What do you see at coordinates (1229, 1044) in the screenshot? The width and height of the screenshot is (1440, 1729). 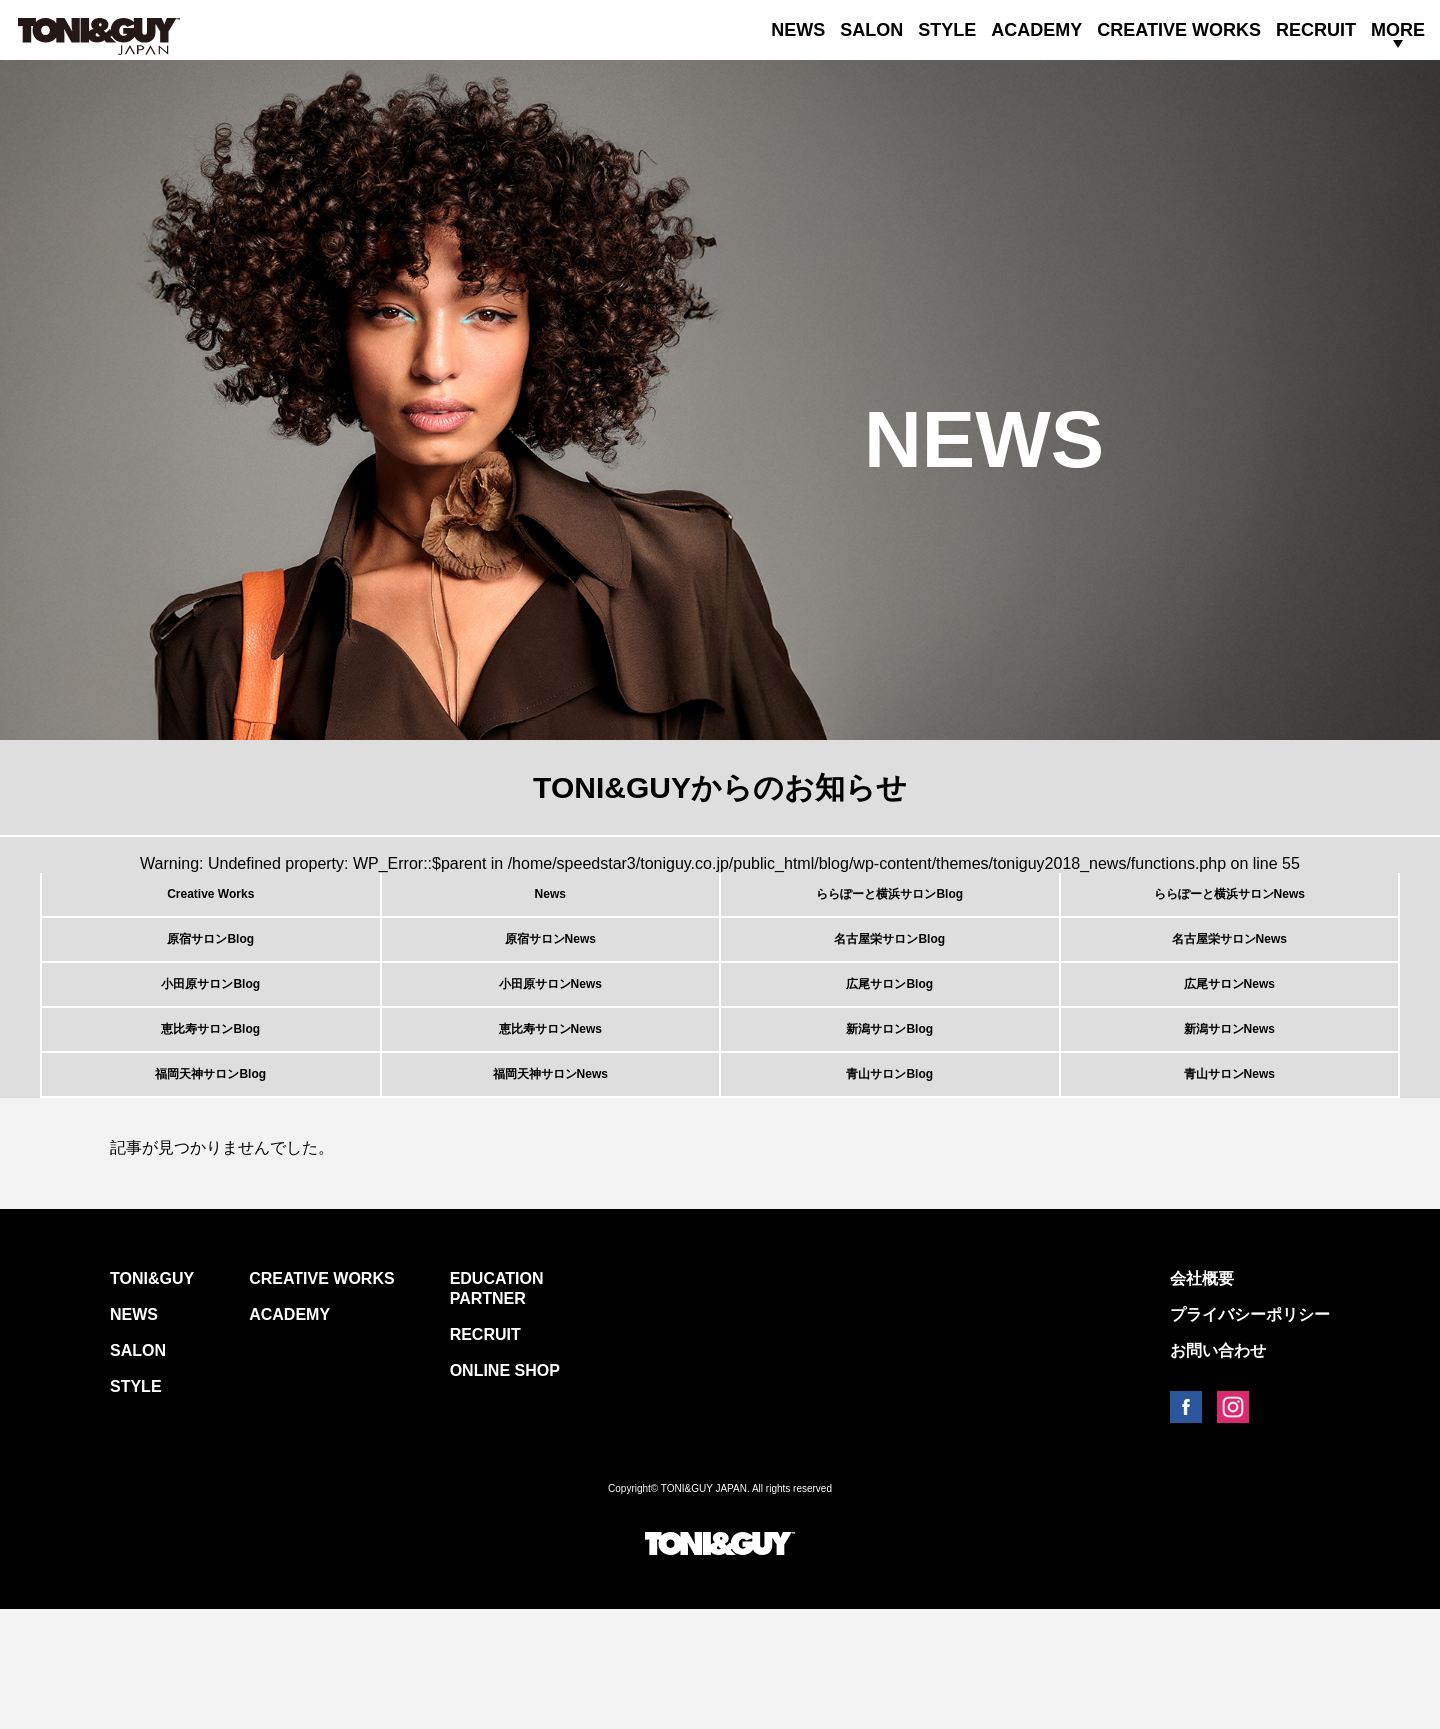 I see `広尾サロンNews` at bounding box center [1229, 1044].